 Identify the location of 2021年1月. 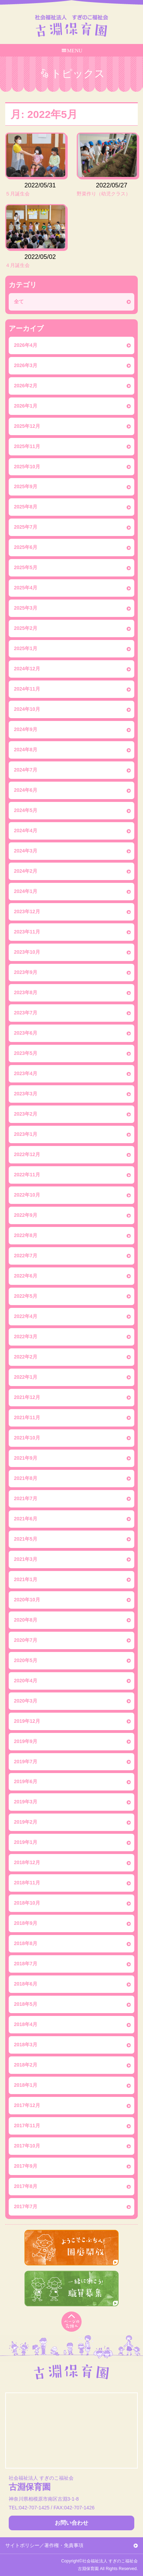
(25, 1579).